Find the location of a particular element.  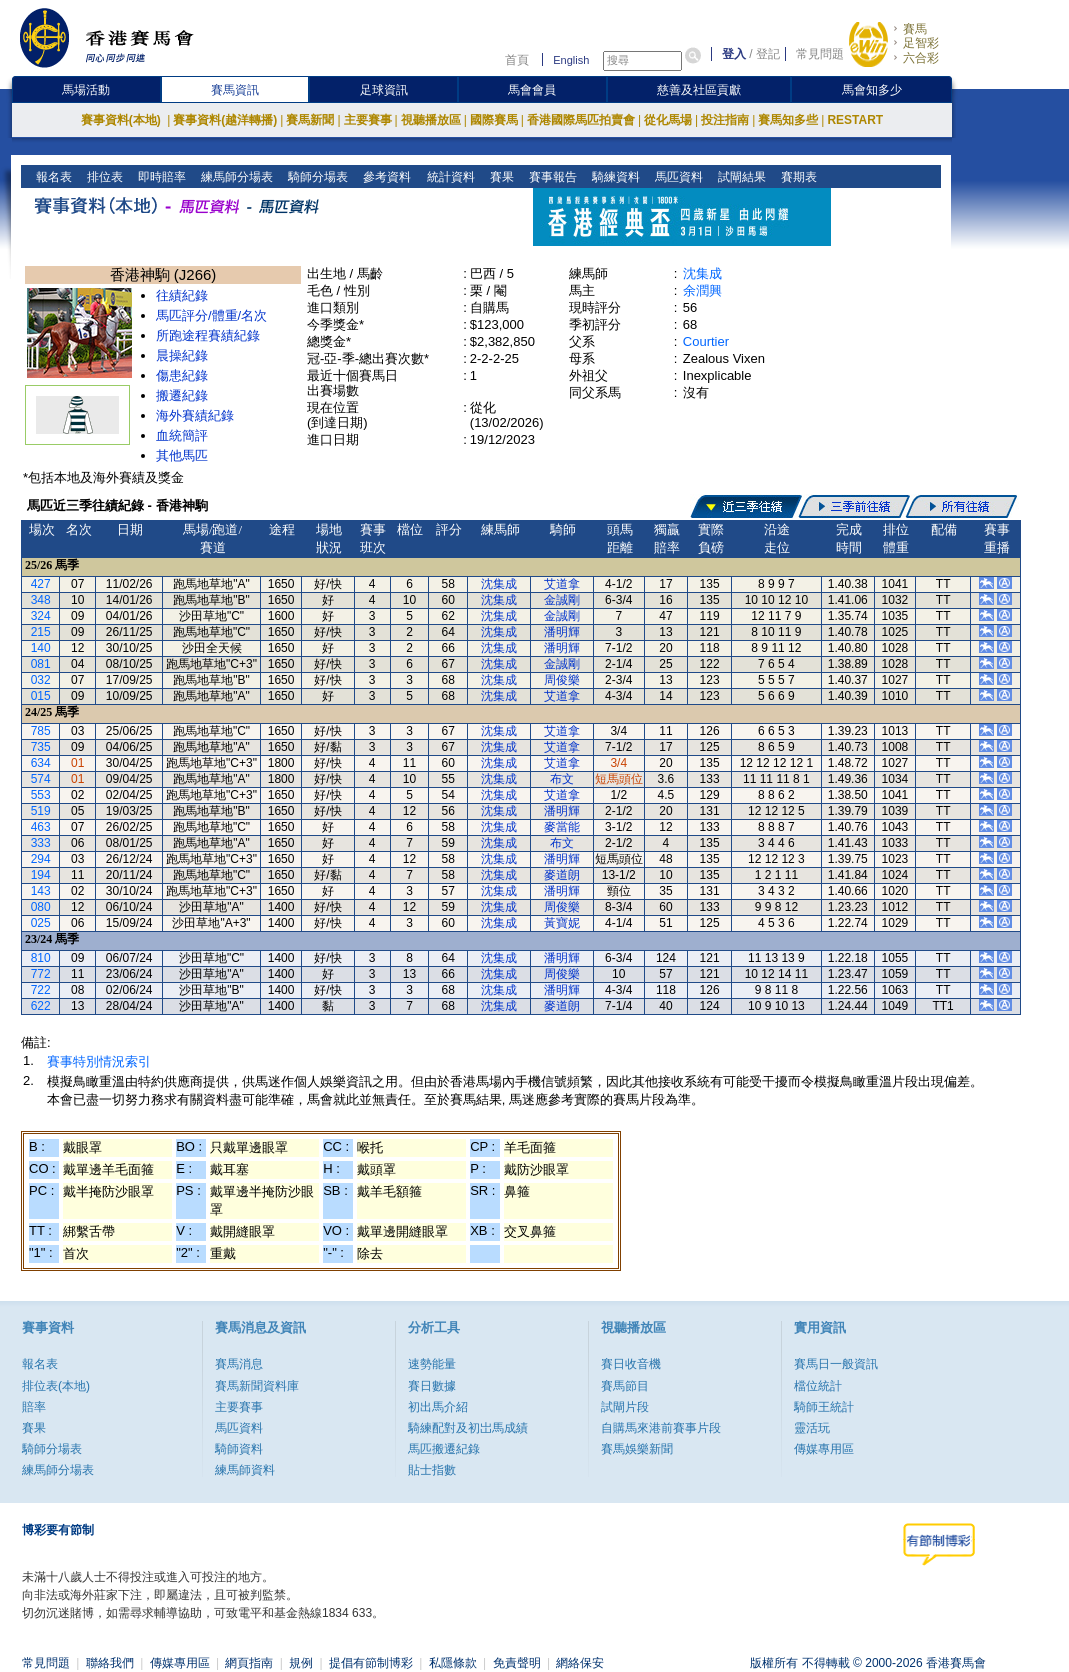

速勢能量 is located at coordinates (432, 1364).